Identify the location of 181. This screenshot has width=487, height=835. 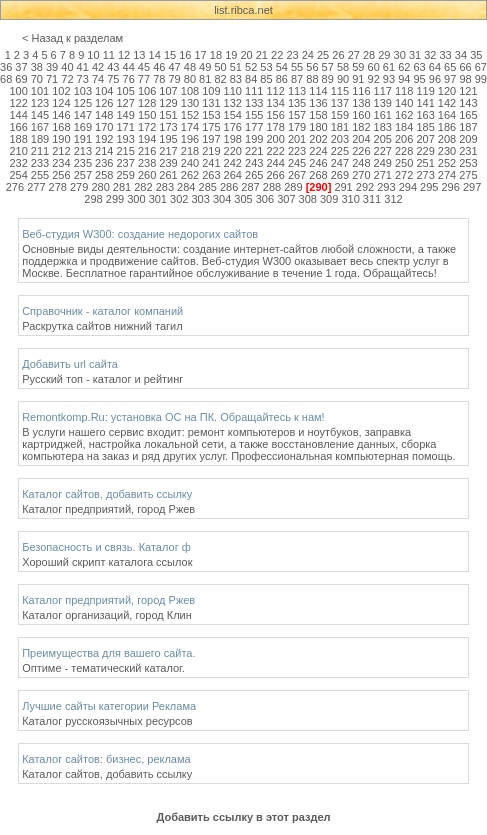
(340, 127).